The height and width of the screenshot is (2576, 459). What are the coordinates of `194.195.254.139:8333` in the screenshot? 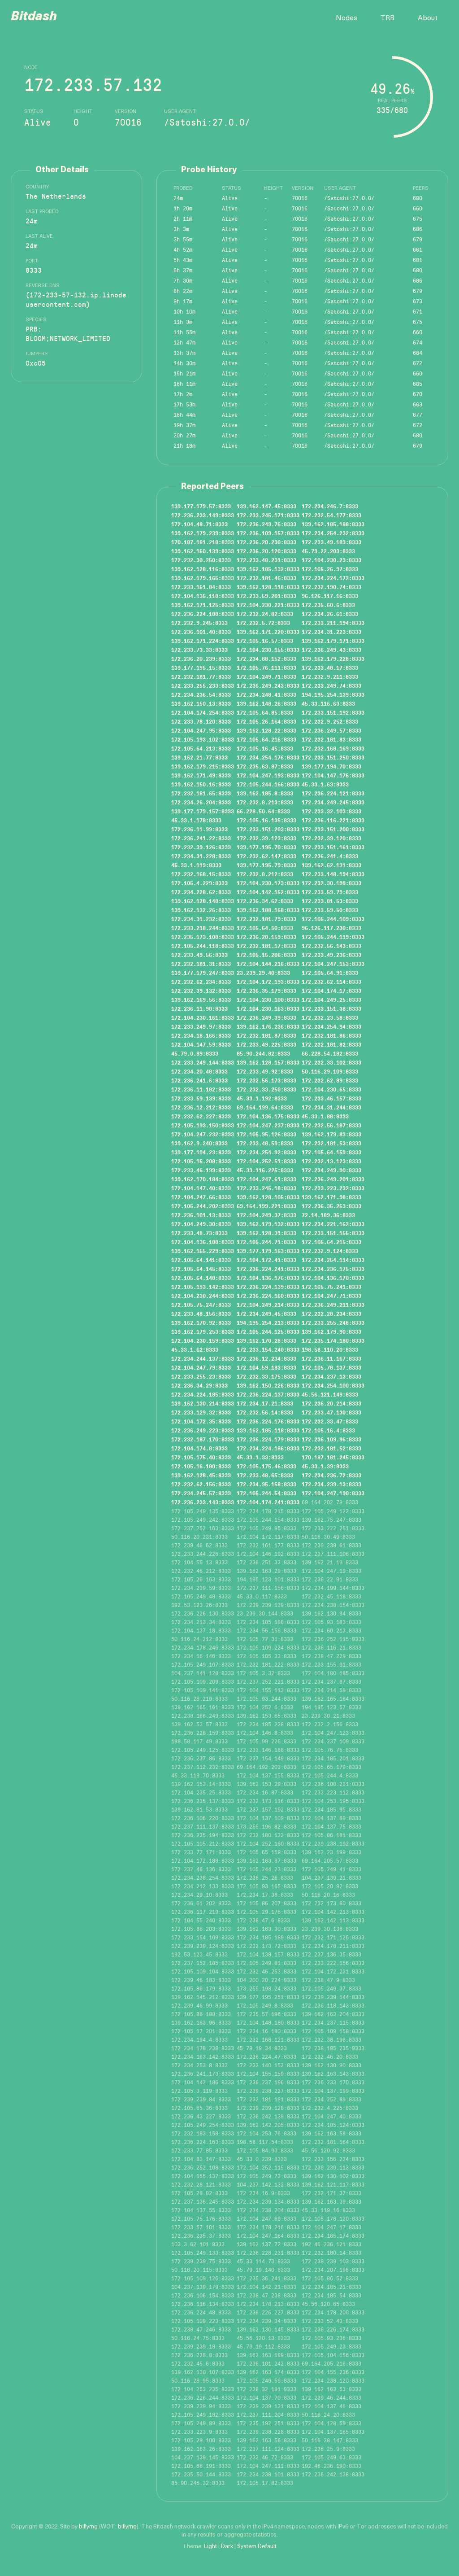 It's located at (333, 694).